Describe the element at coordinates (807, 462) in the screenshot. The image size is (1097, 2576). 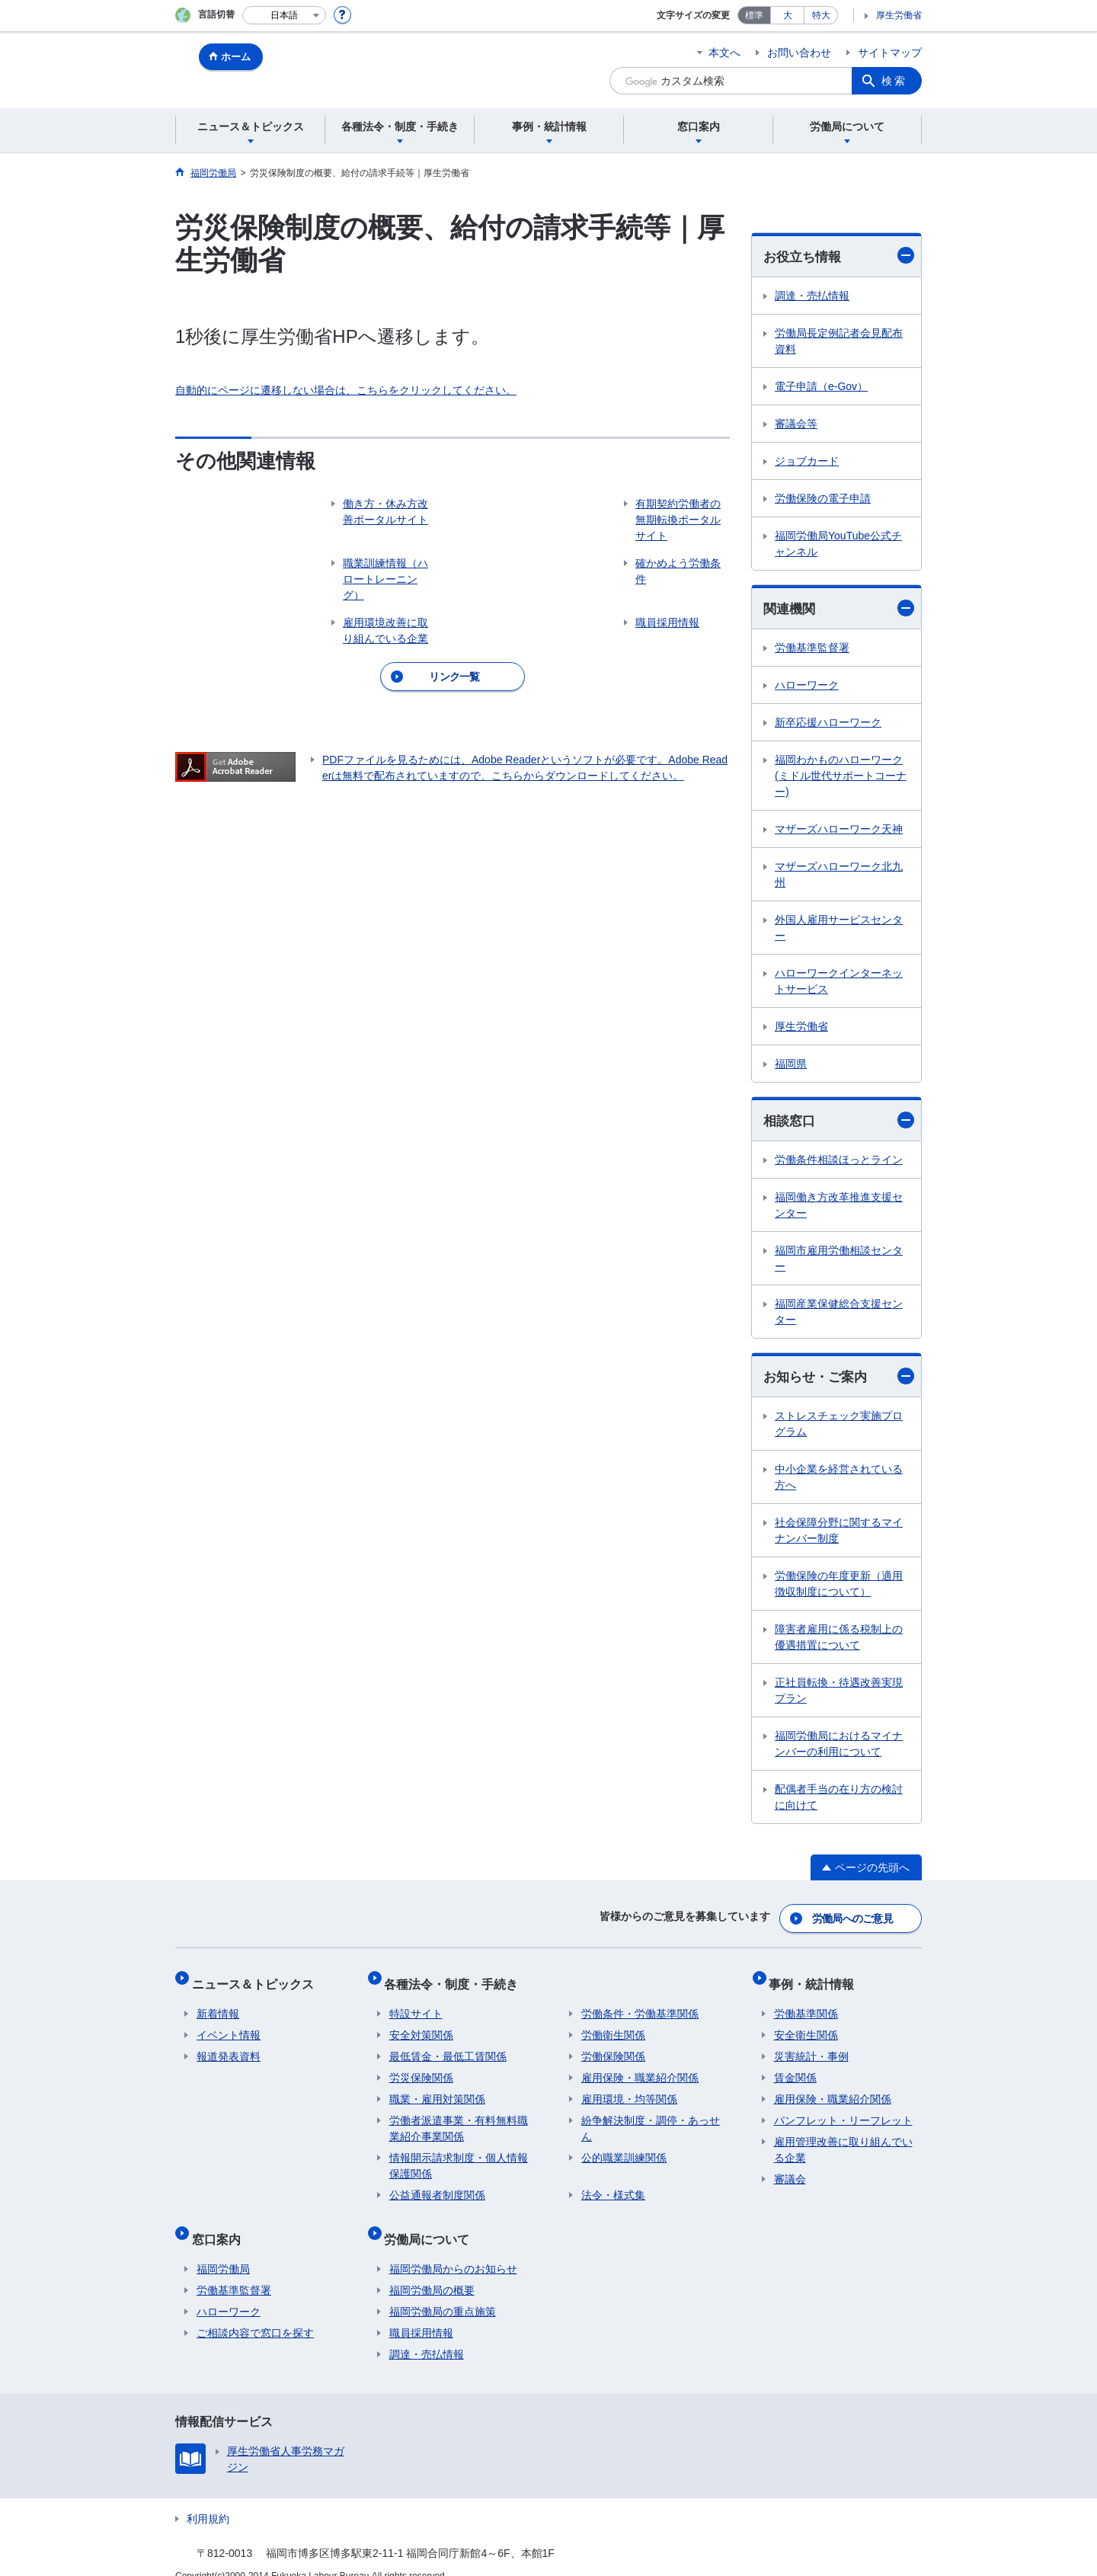
I see `ジョブカード` at that location.